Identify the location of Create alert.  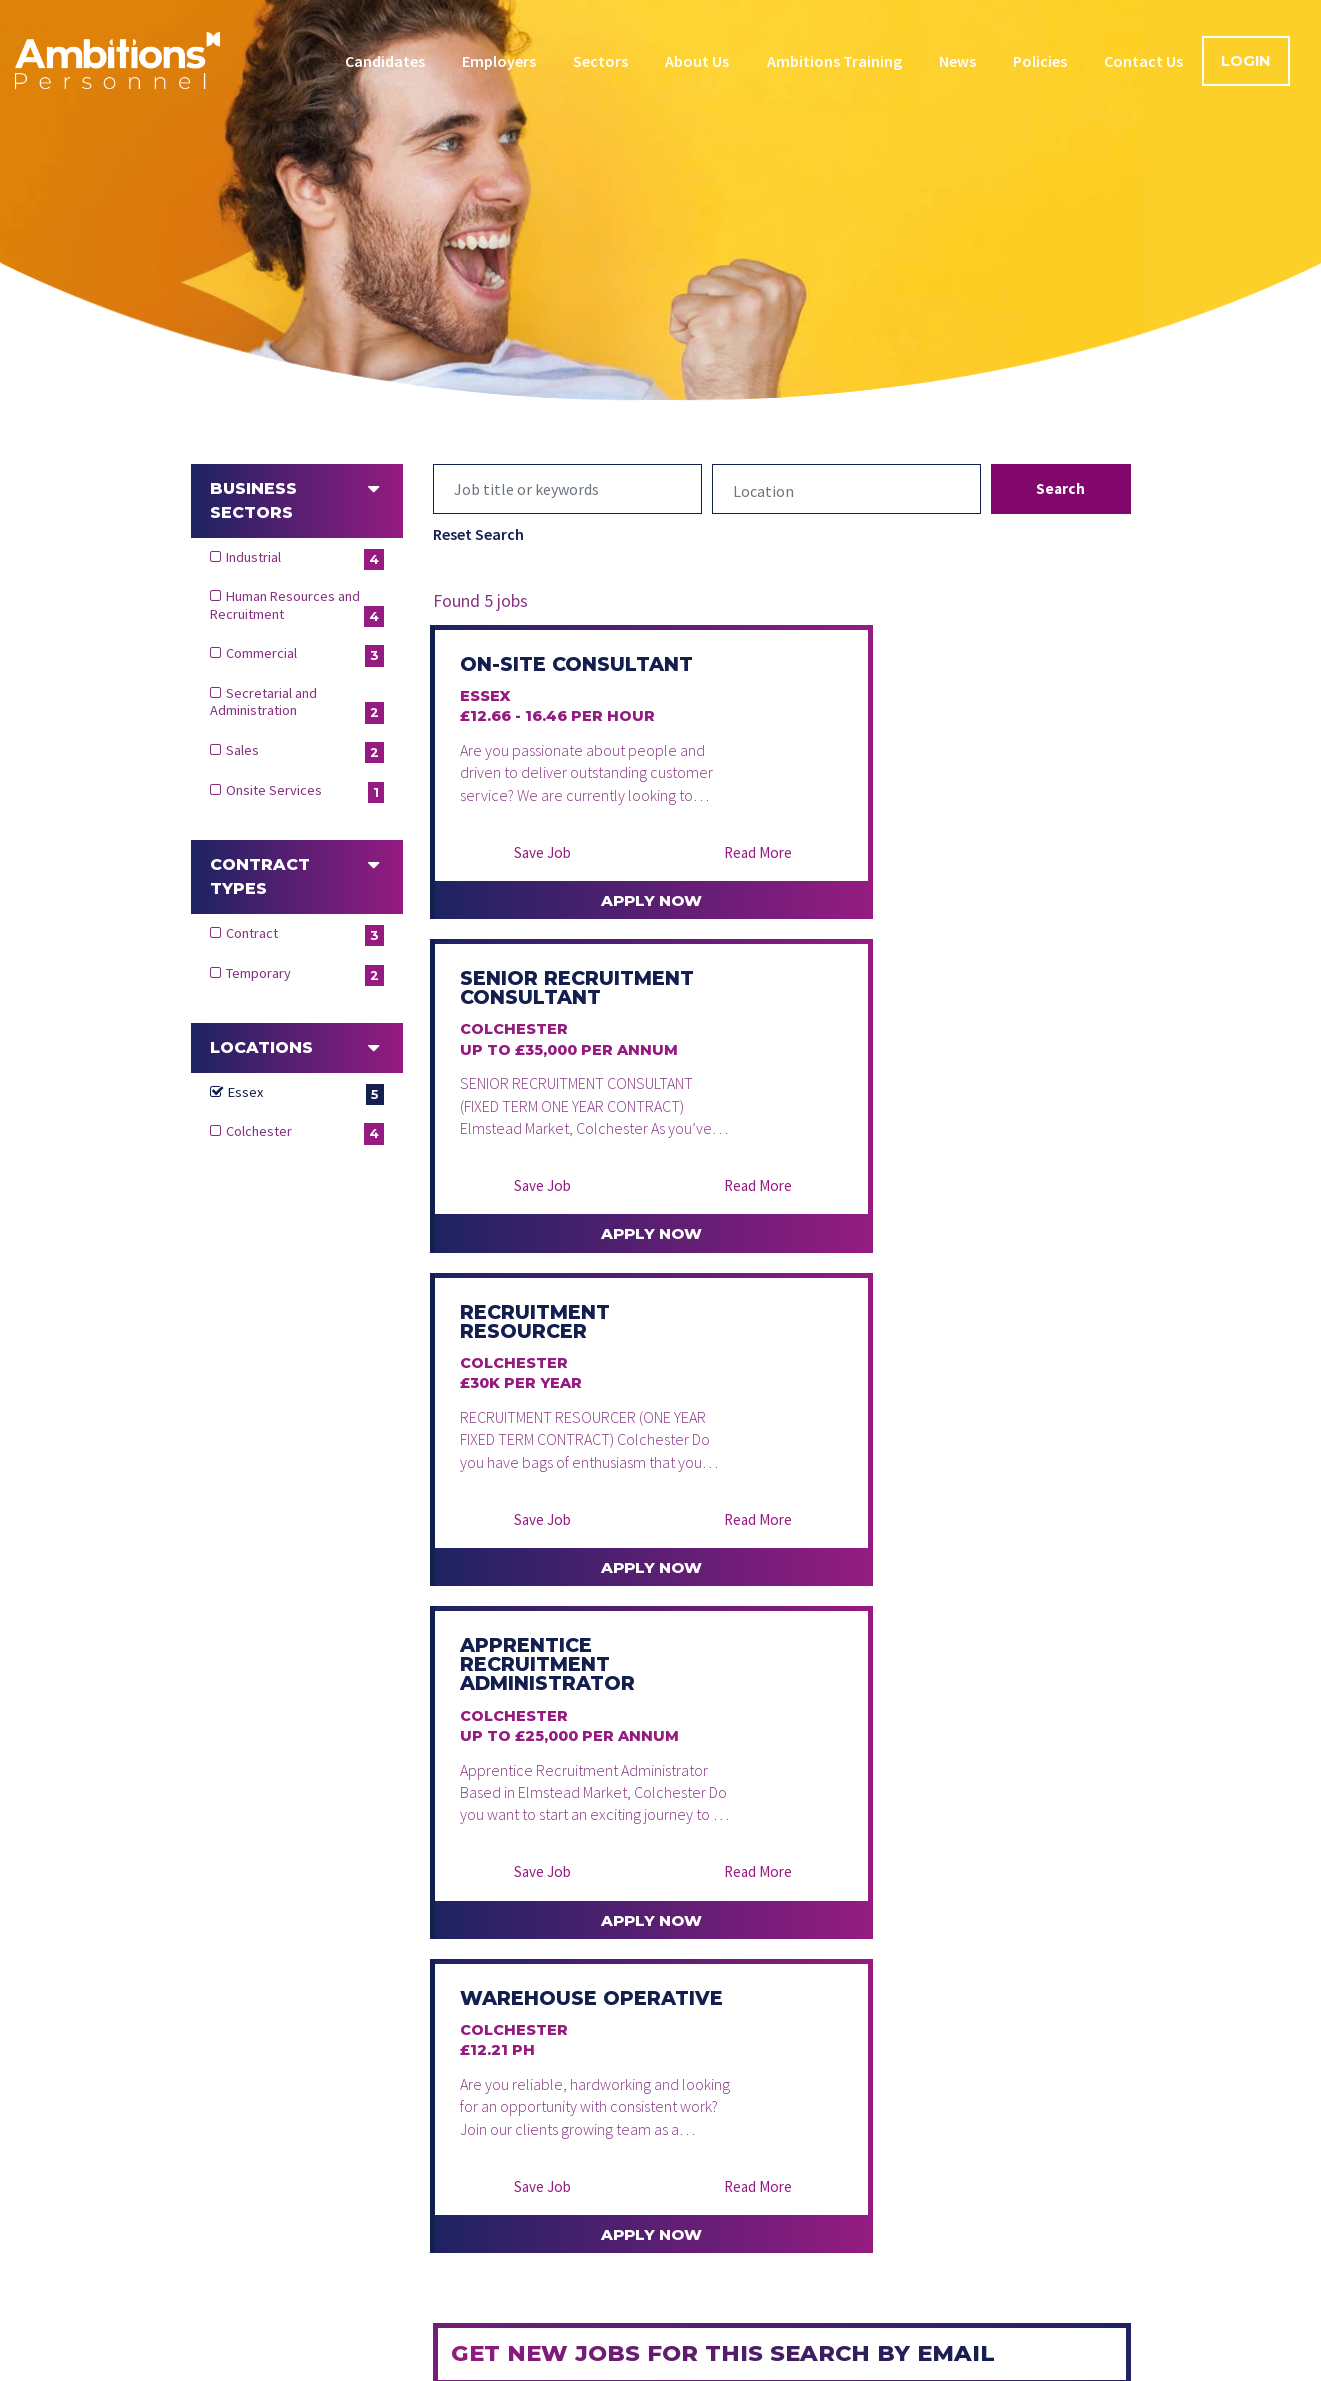
(533, 2008).